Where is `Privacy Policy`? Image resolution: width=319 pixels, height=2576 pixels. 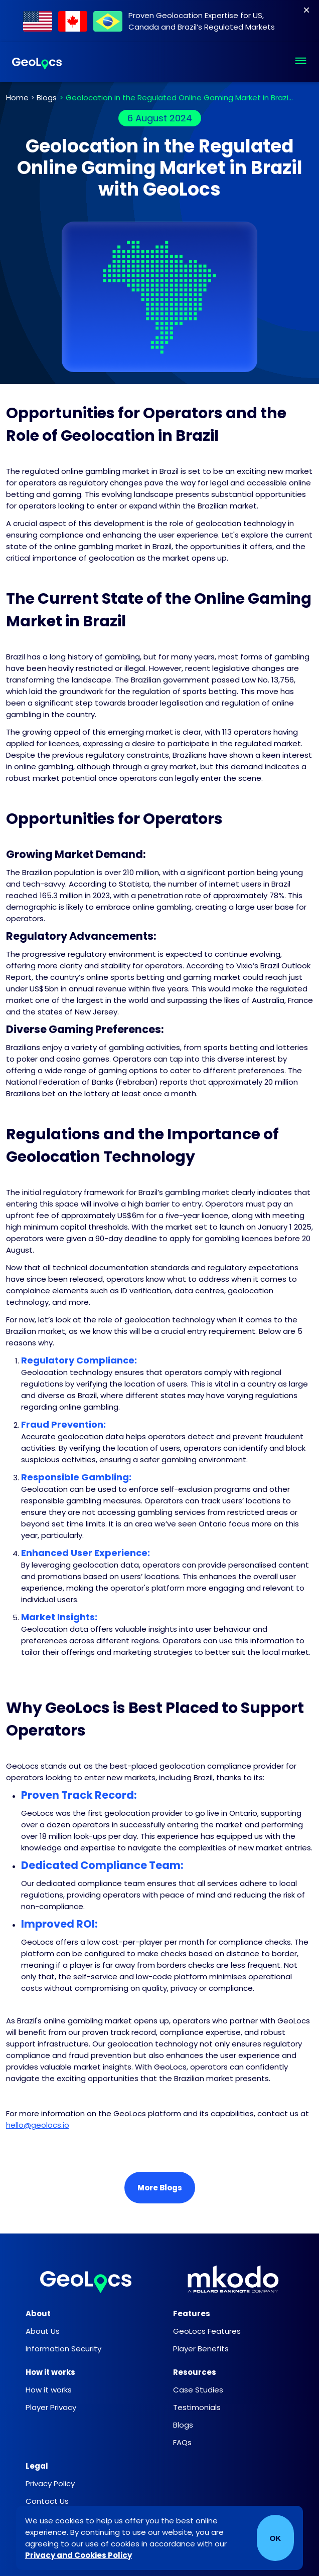
Privacy Policy is located at coordinates (50, 2483).